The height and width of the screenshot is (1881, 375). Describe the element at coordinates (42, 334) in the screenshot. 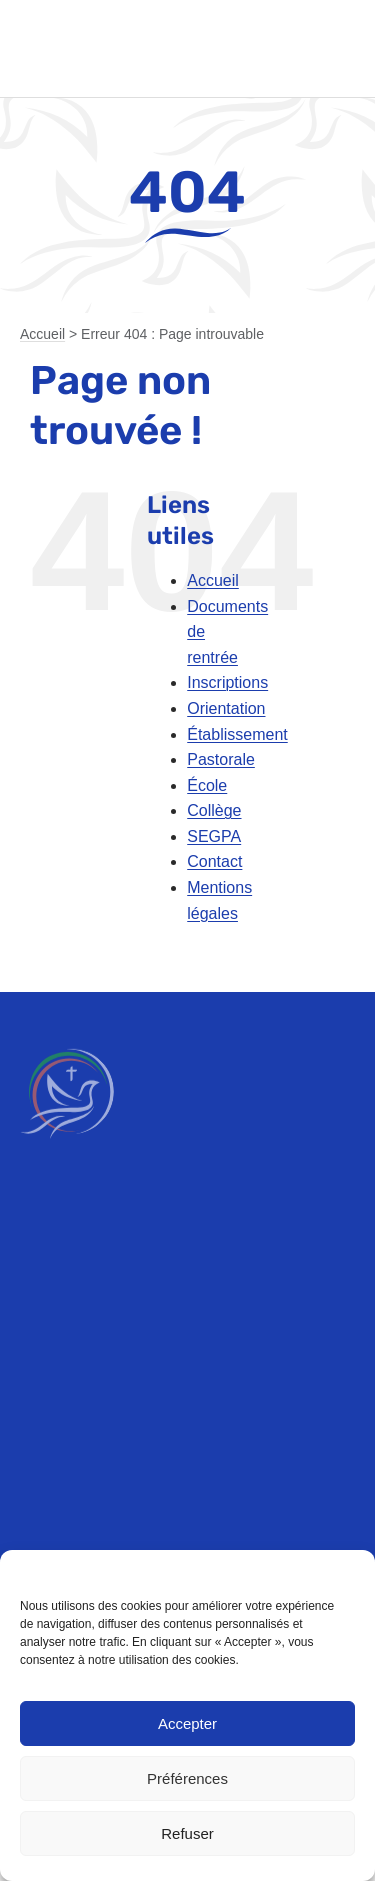

I see `Accueil` at that location.